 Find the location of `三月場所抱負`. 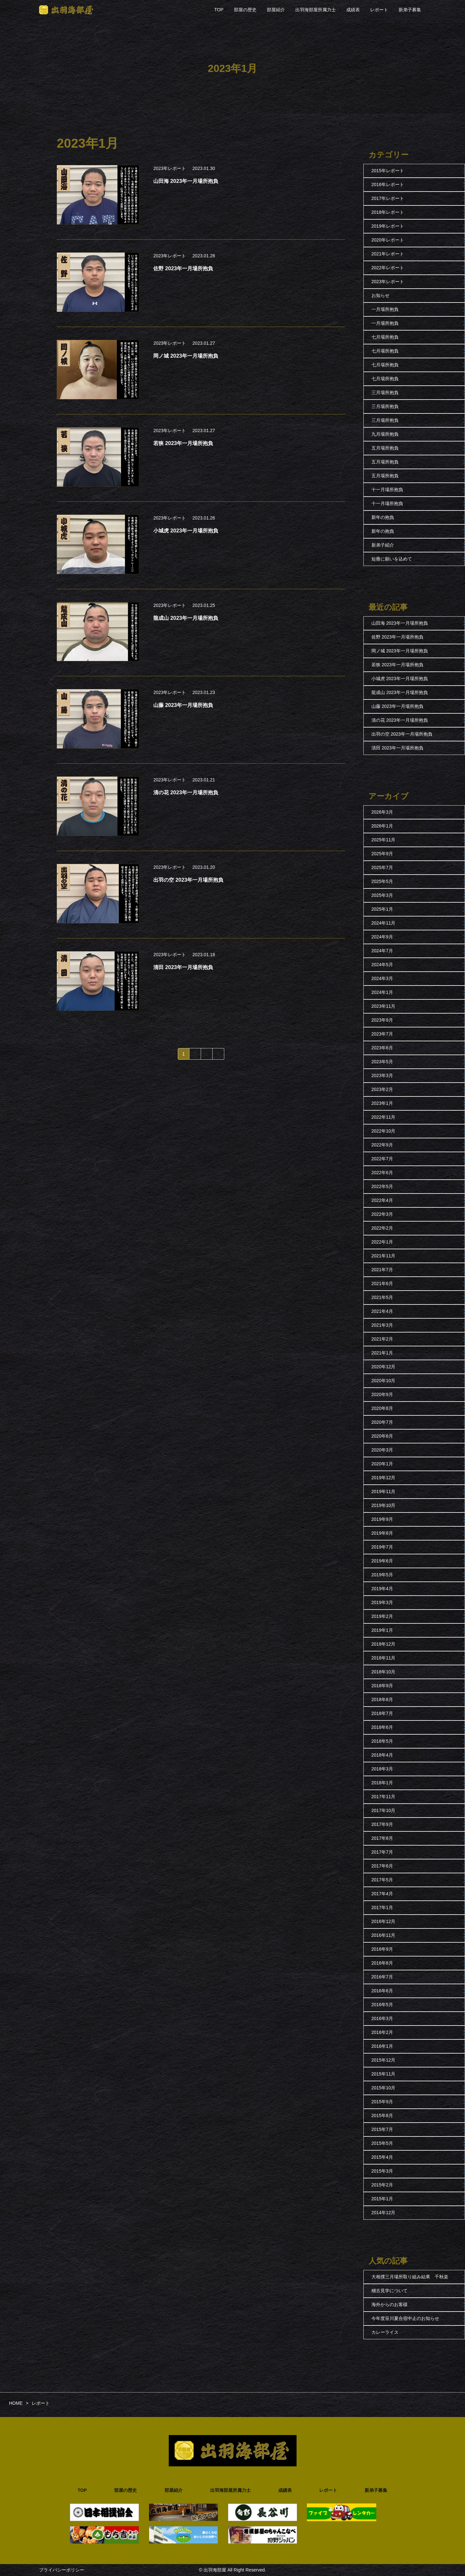

三月場所抱負 is located at coordinates (385, 392).